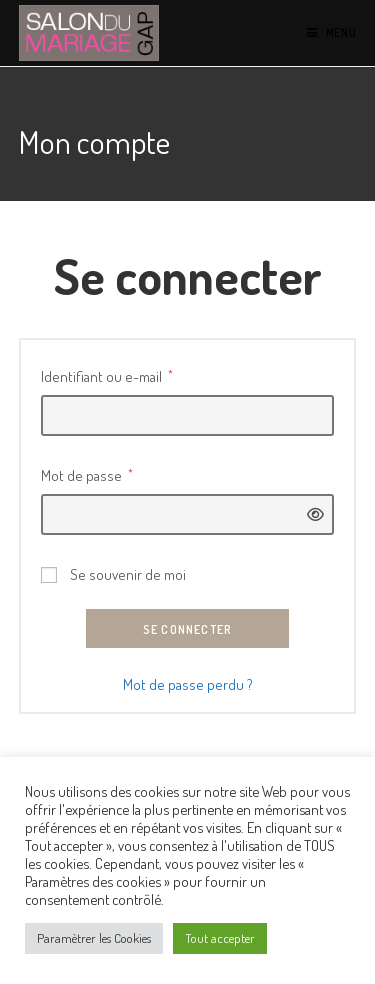  I want to click on Identifiant ou e-mail, so click(107, 374).